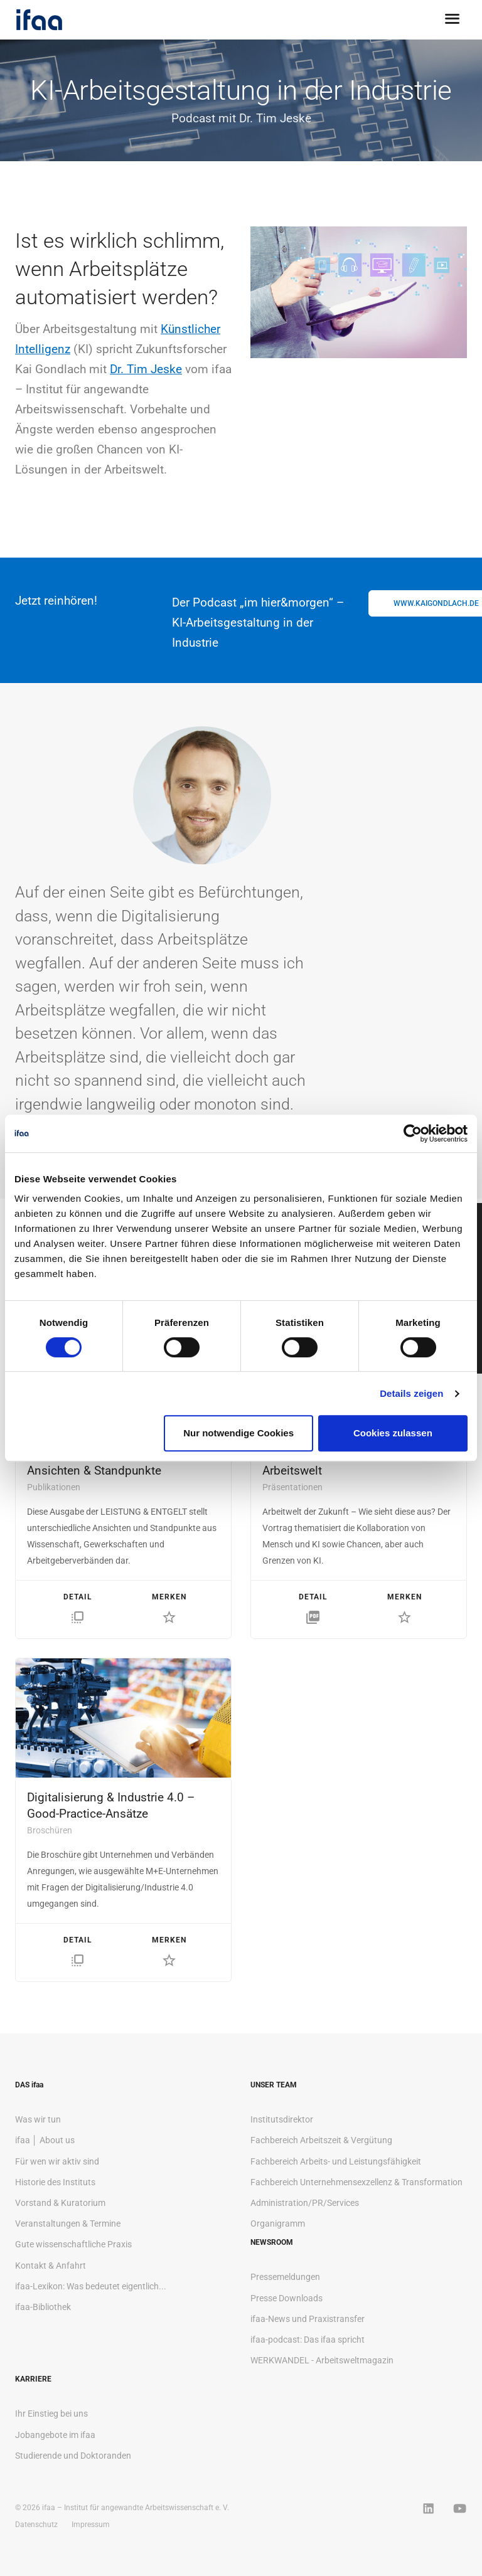 This screenshot has width=482, height=2576. I want to click on Datenschutz, so click(36, 2524).